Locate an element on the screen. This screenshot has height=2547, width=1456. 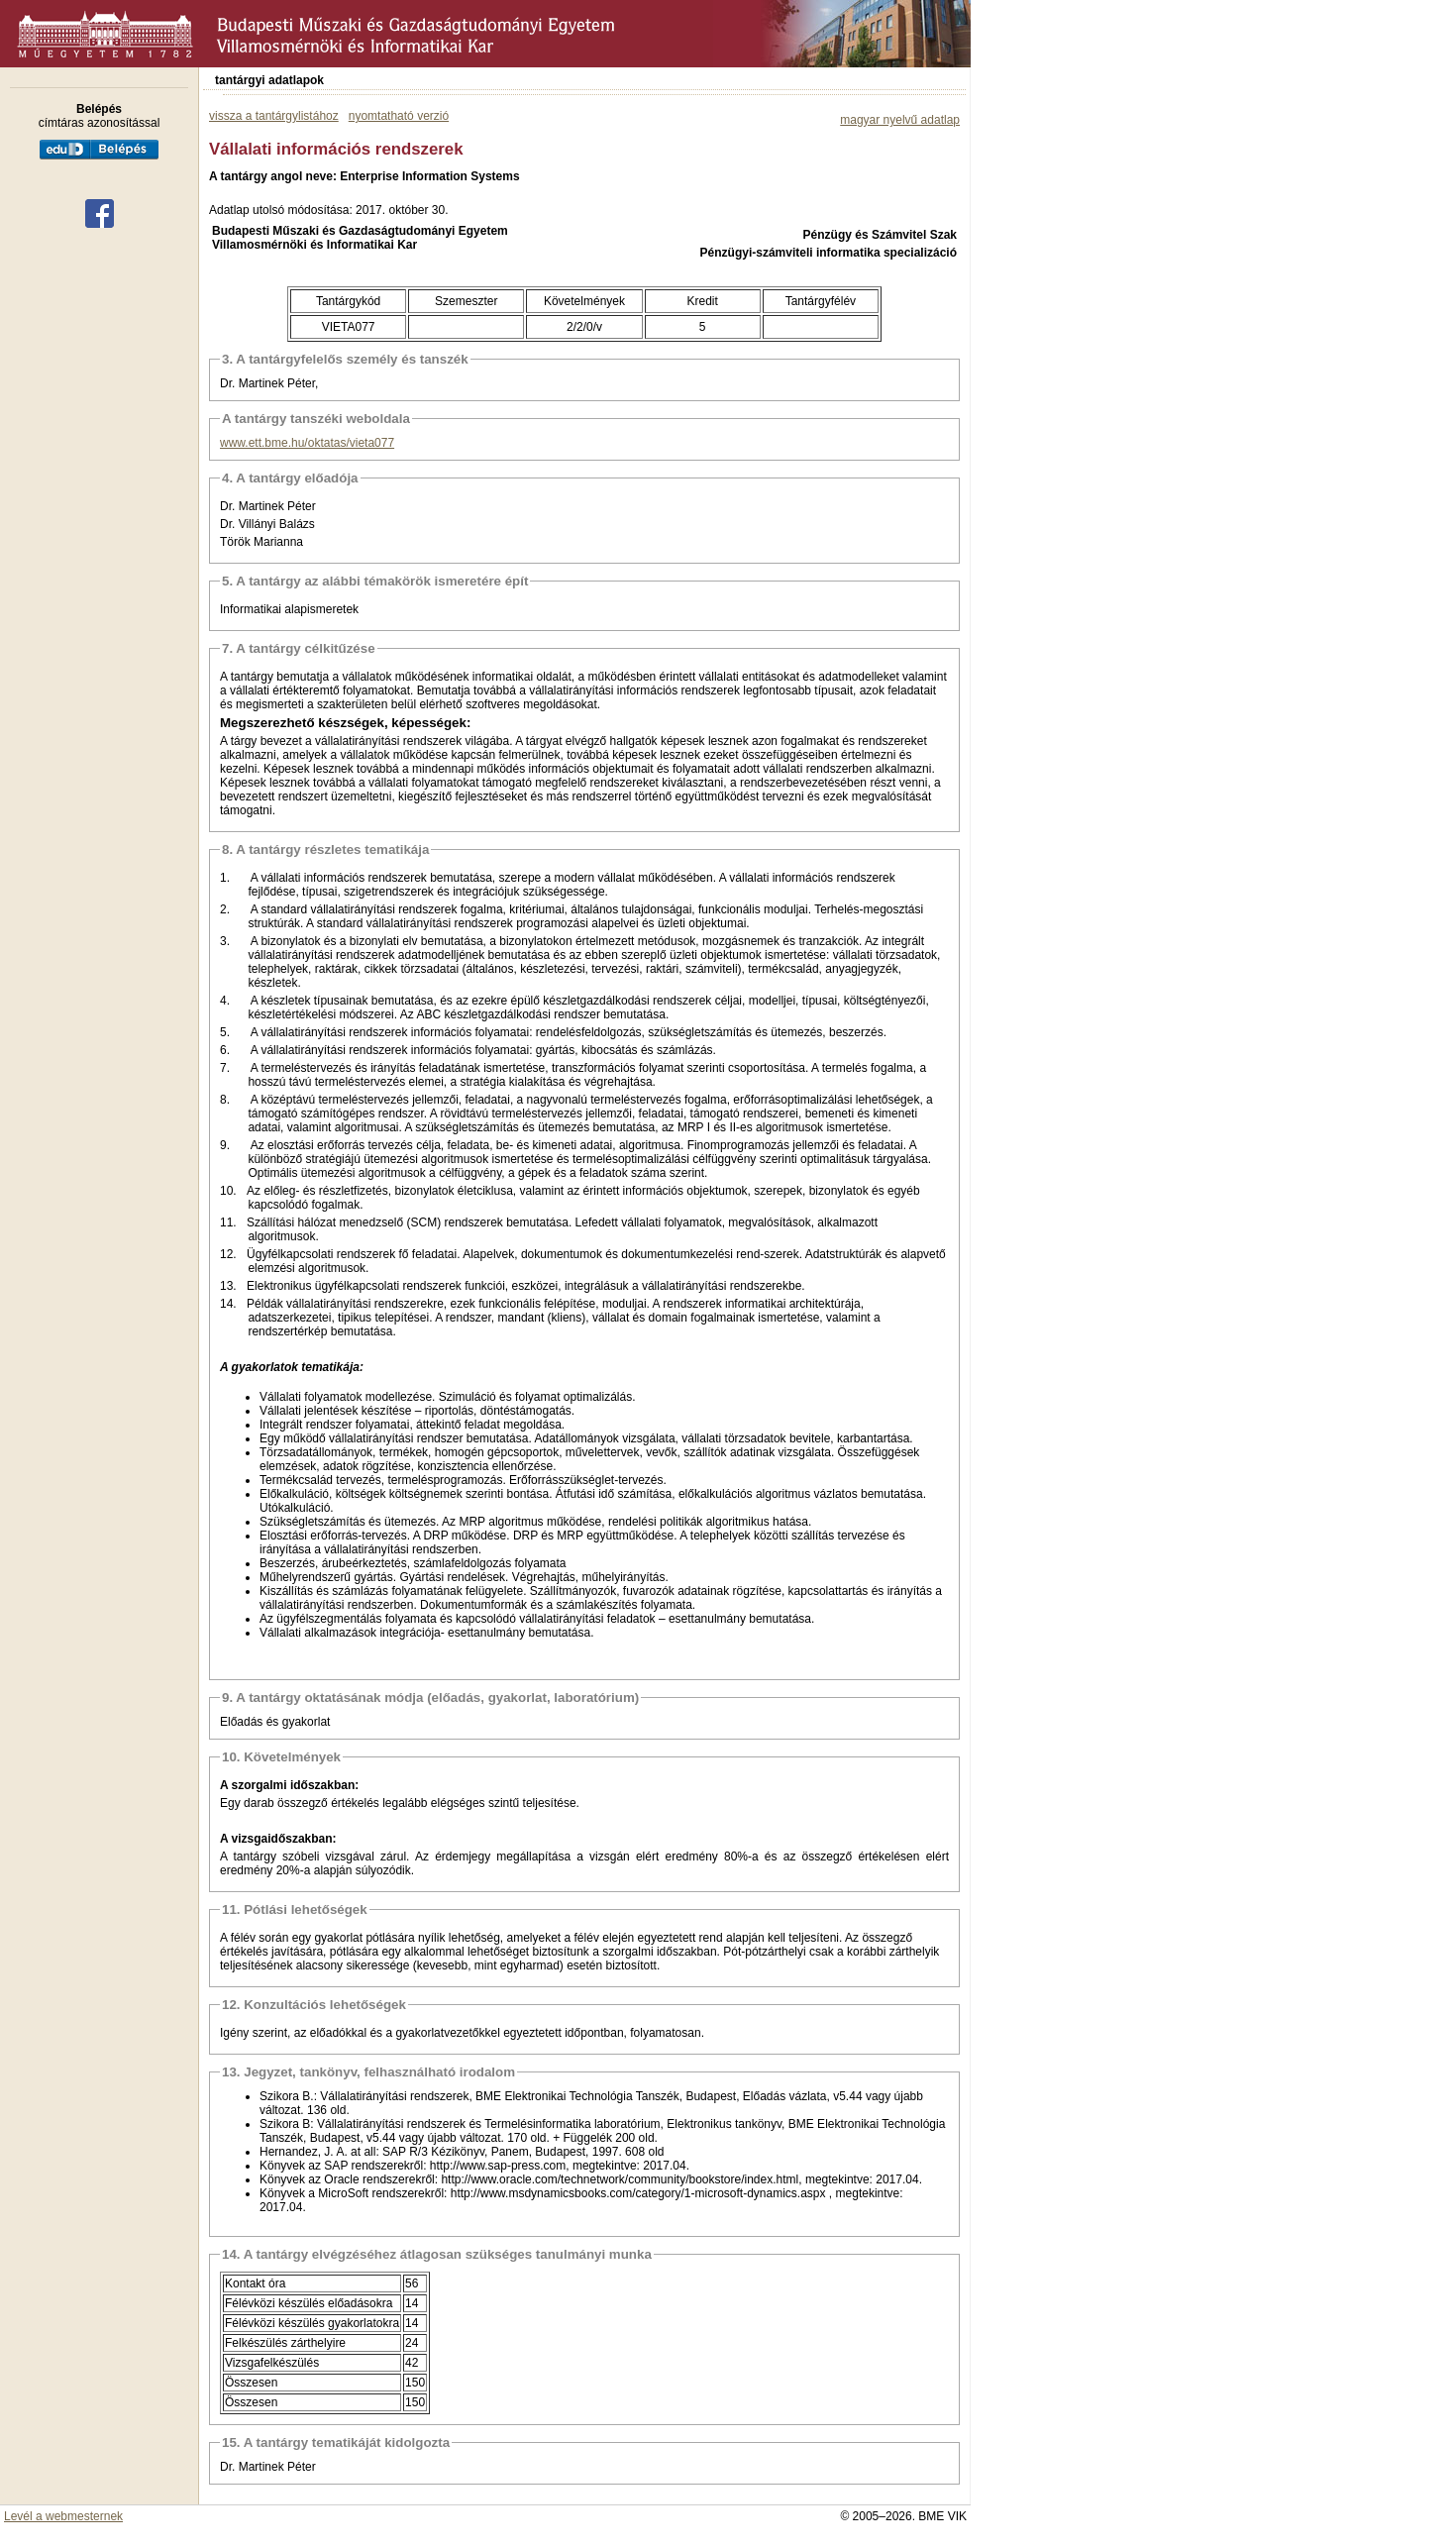
nyomtatható verzió is located at coordinates (399, 116).